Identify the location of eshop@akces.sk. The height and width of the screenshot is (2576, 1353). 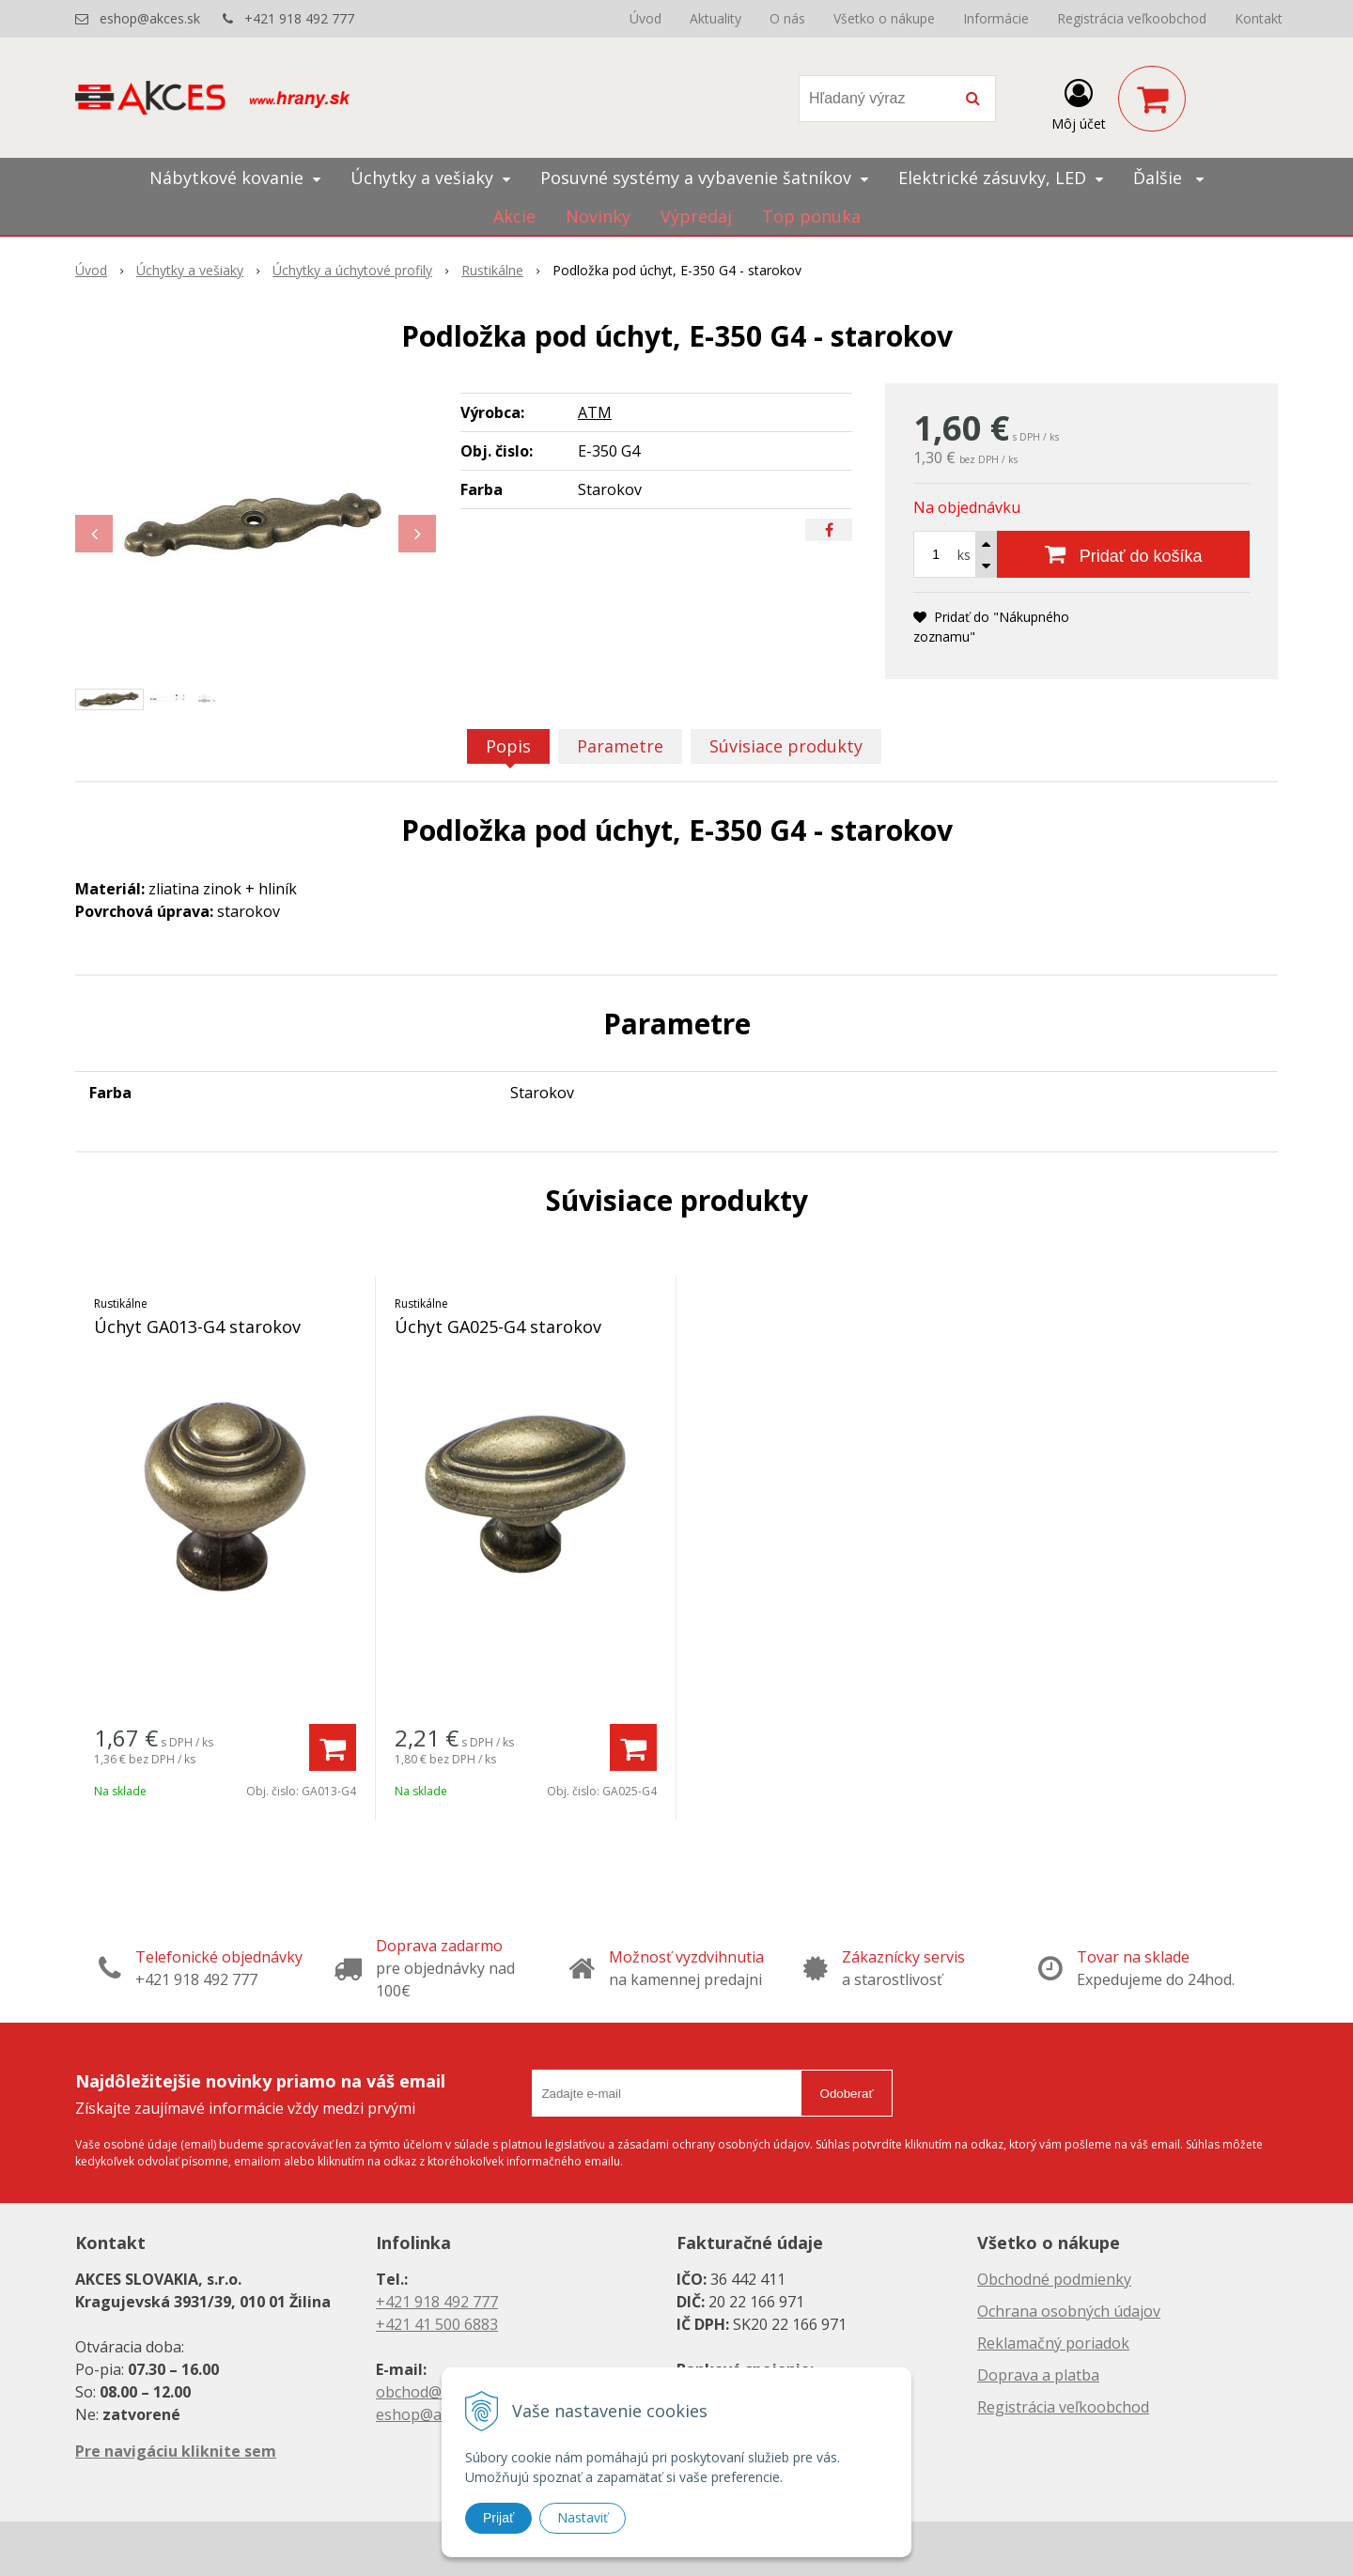
(150, 18).